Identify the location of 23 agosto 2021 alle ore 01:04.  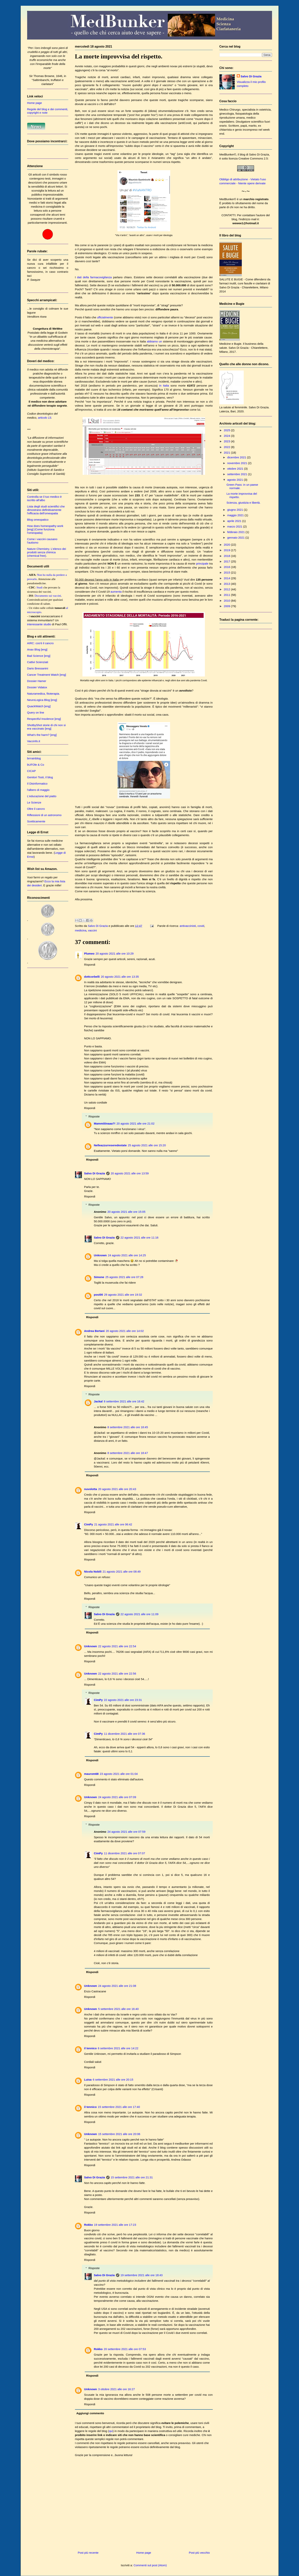
(119, 1773).